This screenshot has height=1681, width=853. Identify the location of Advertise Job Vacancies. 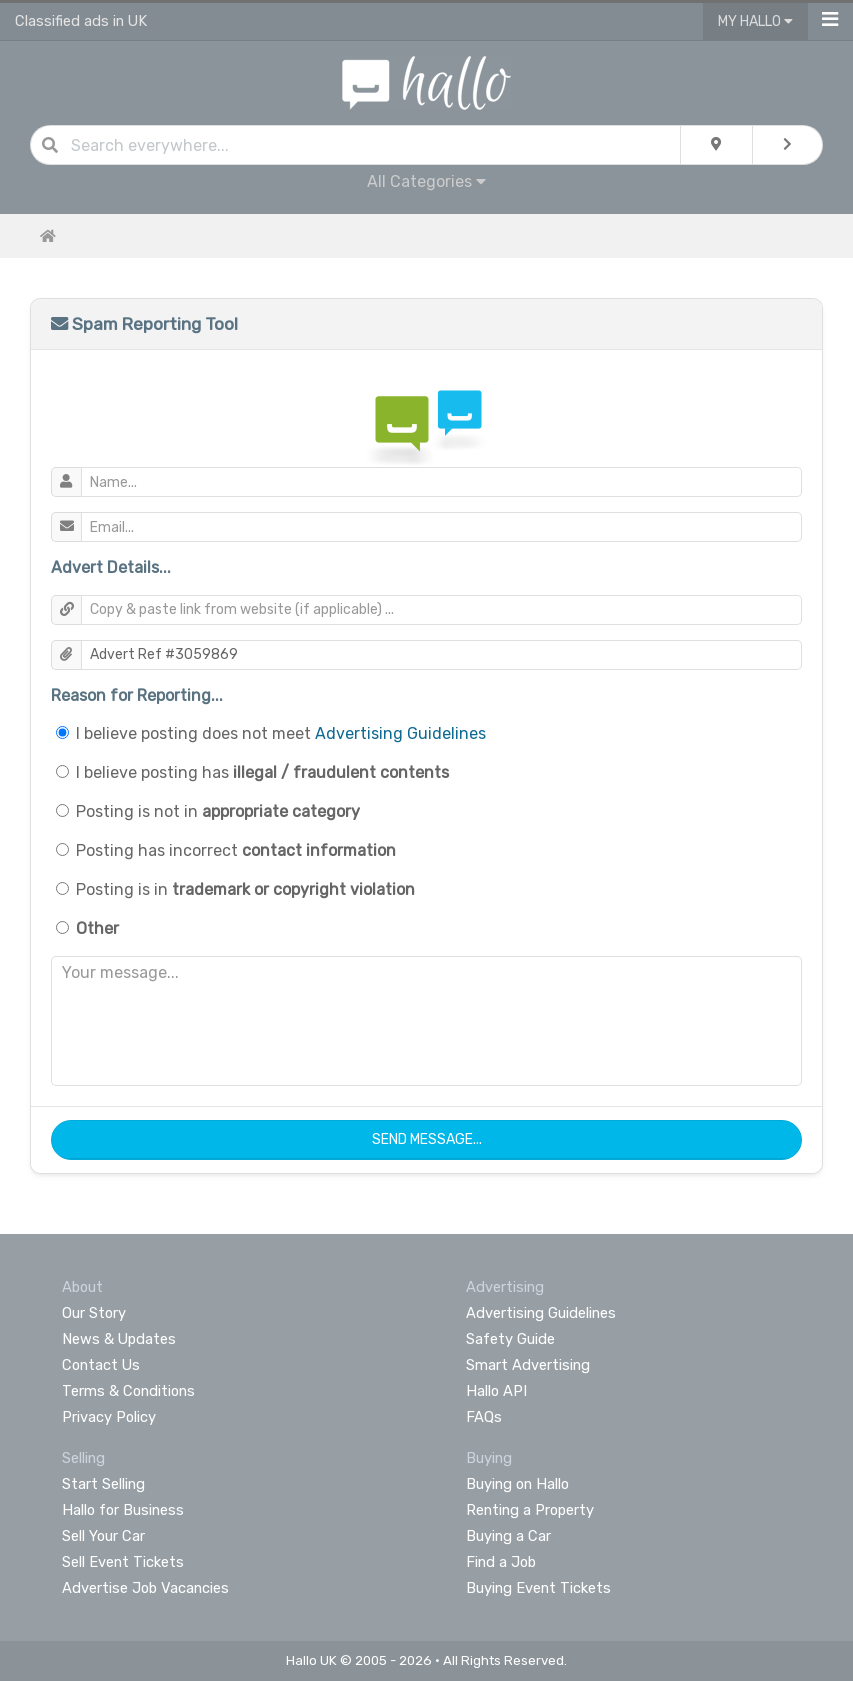
(145, 1588).